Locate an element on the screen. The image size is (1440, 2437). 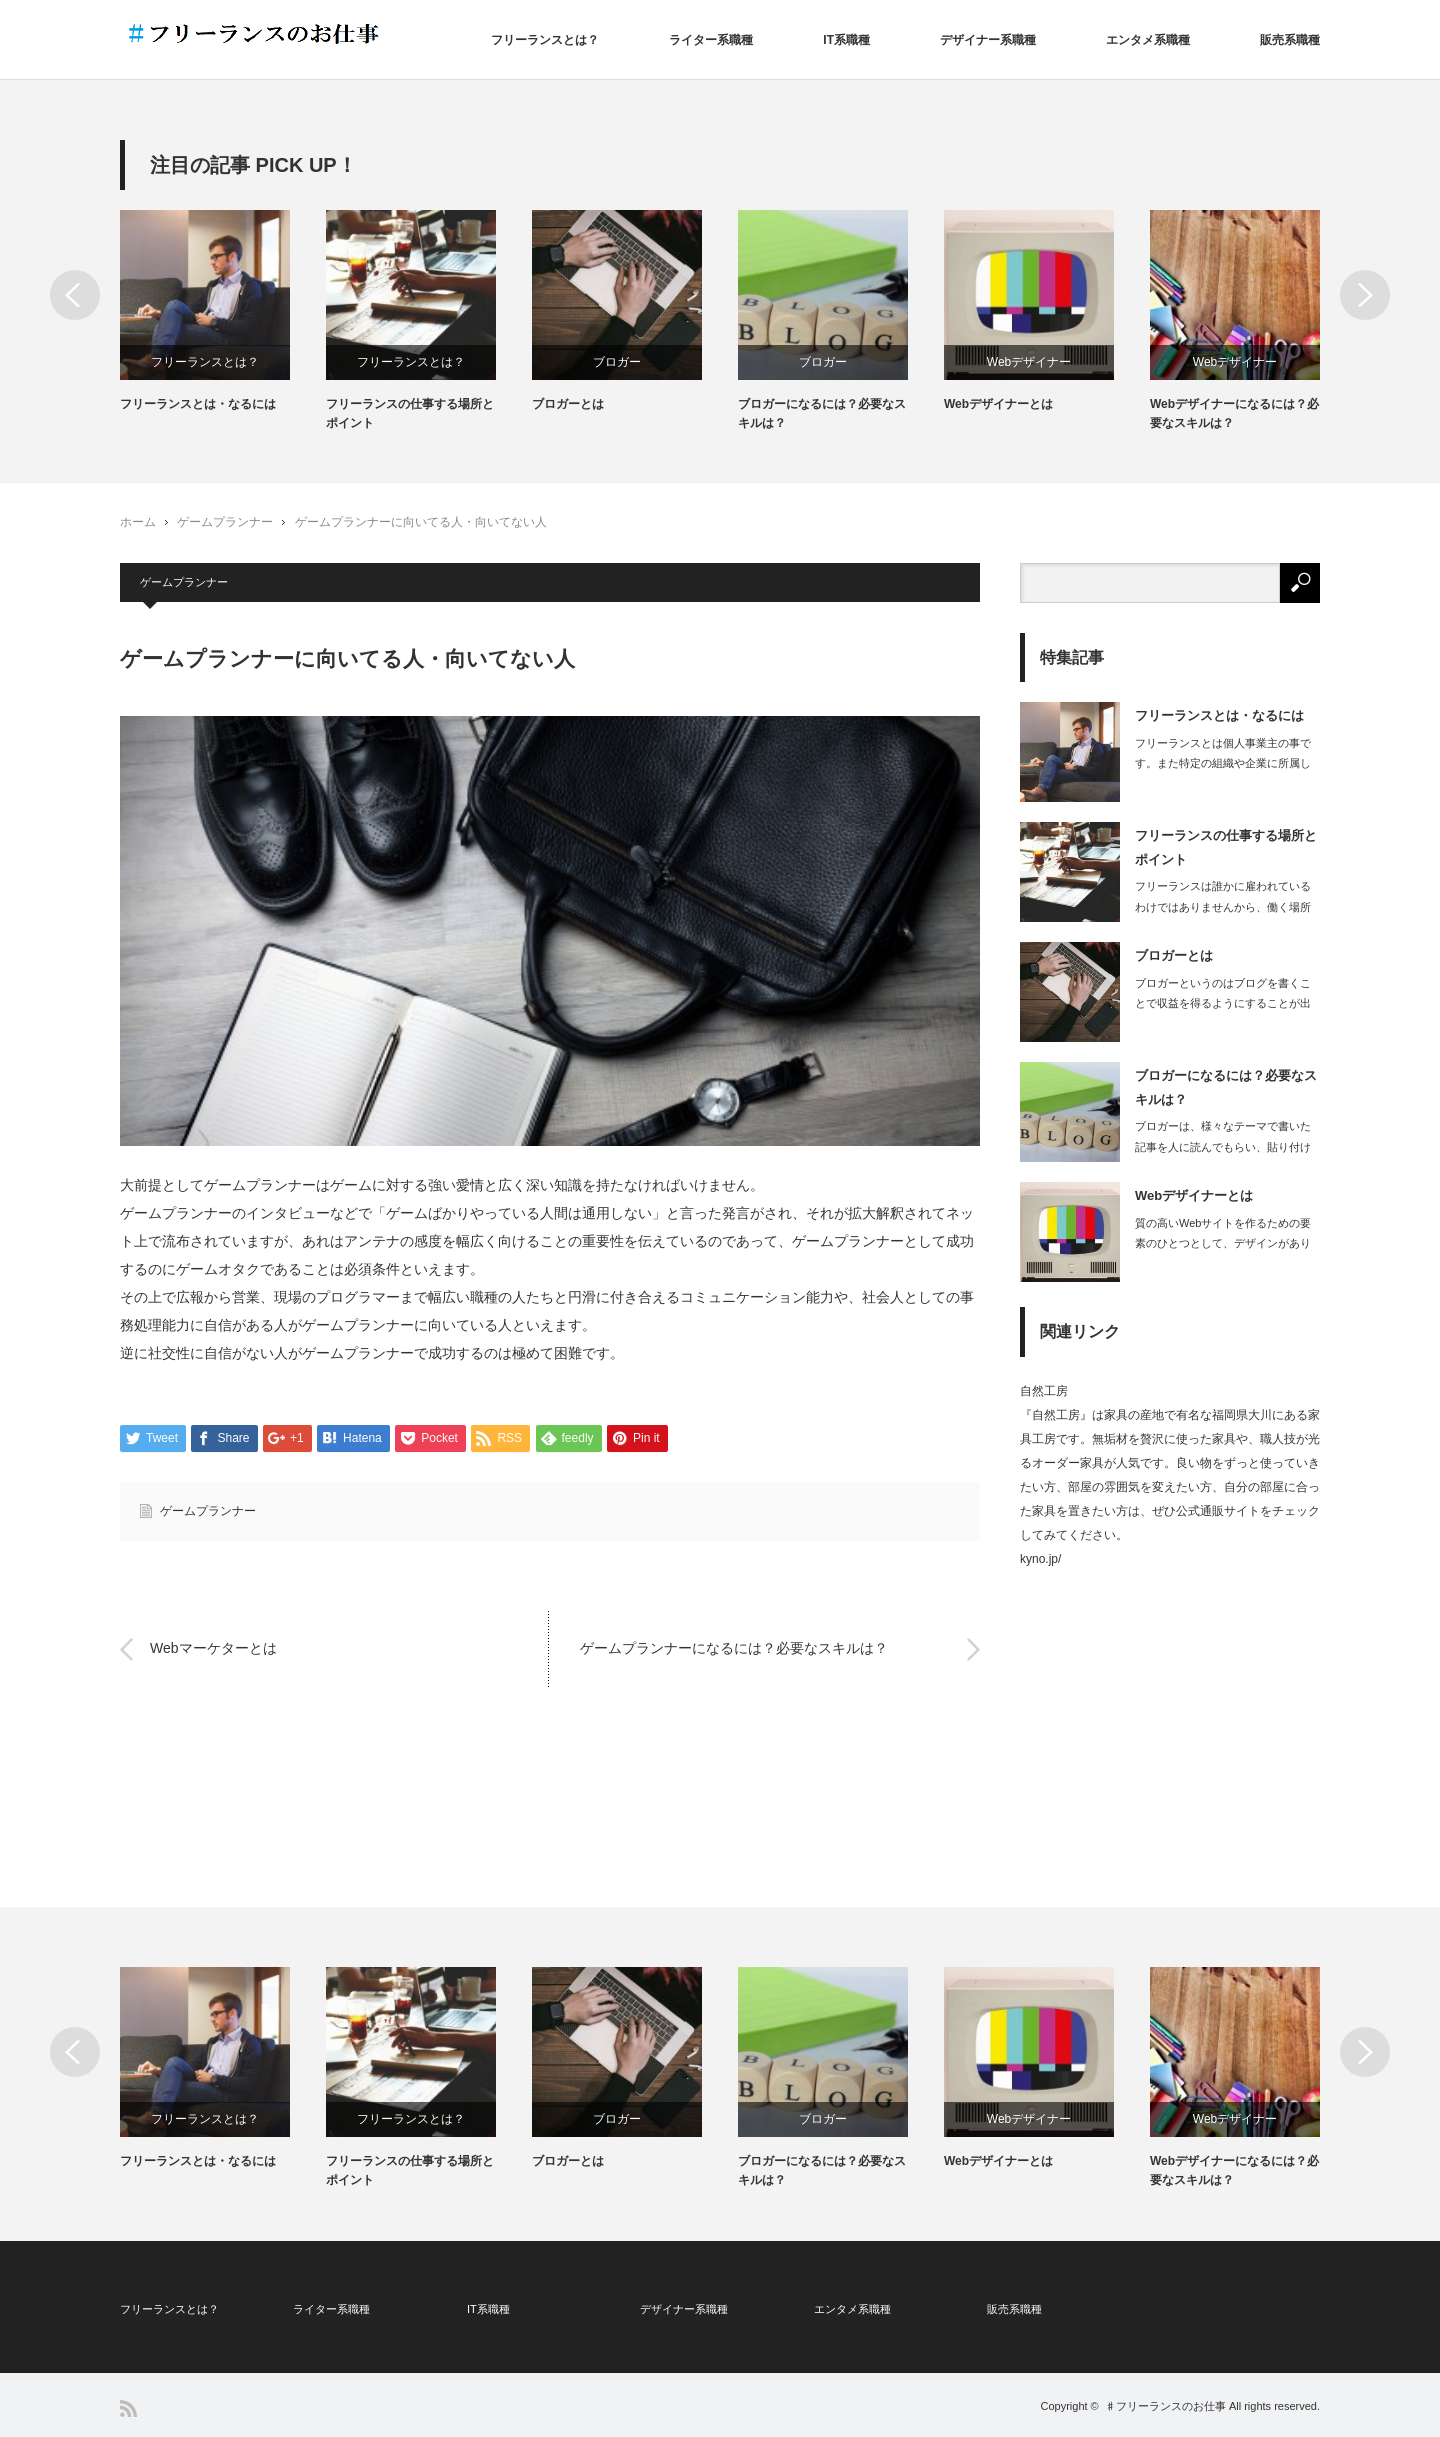
Webデザイナーとは is located at coordinates (998, 404).